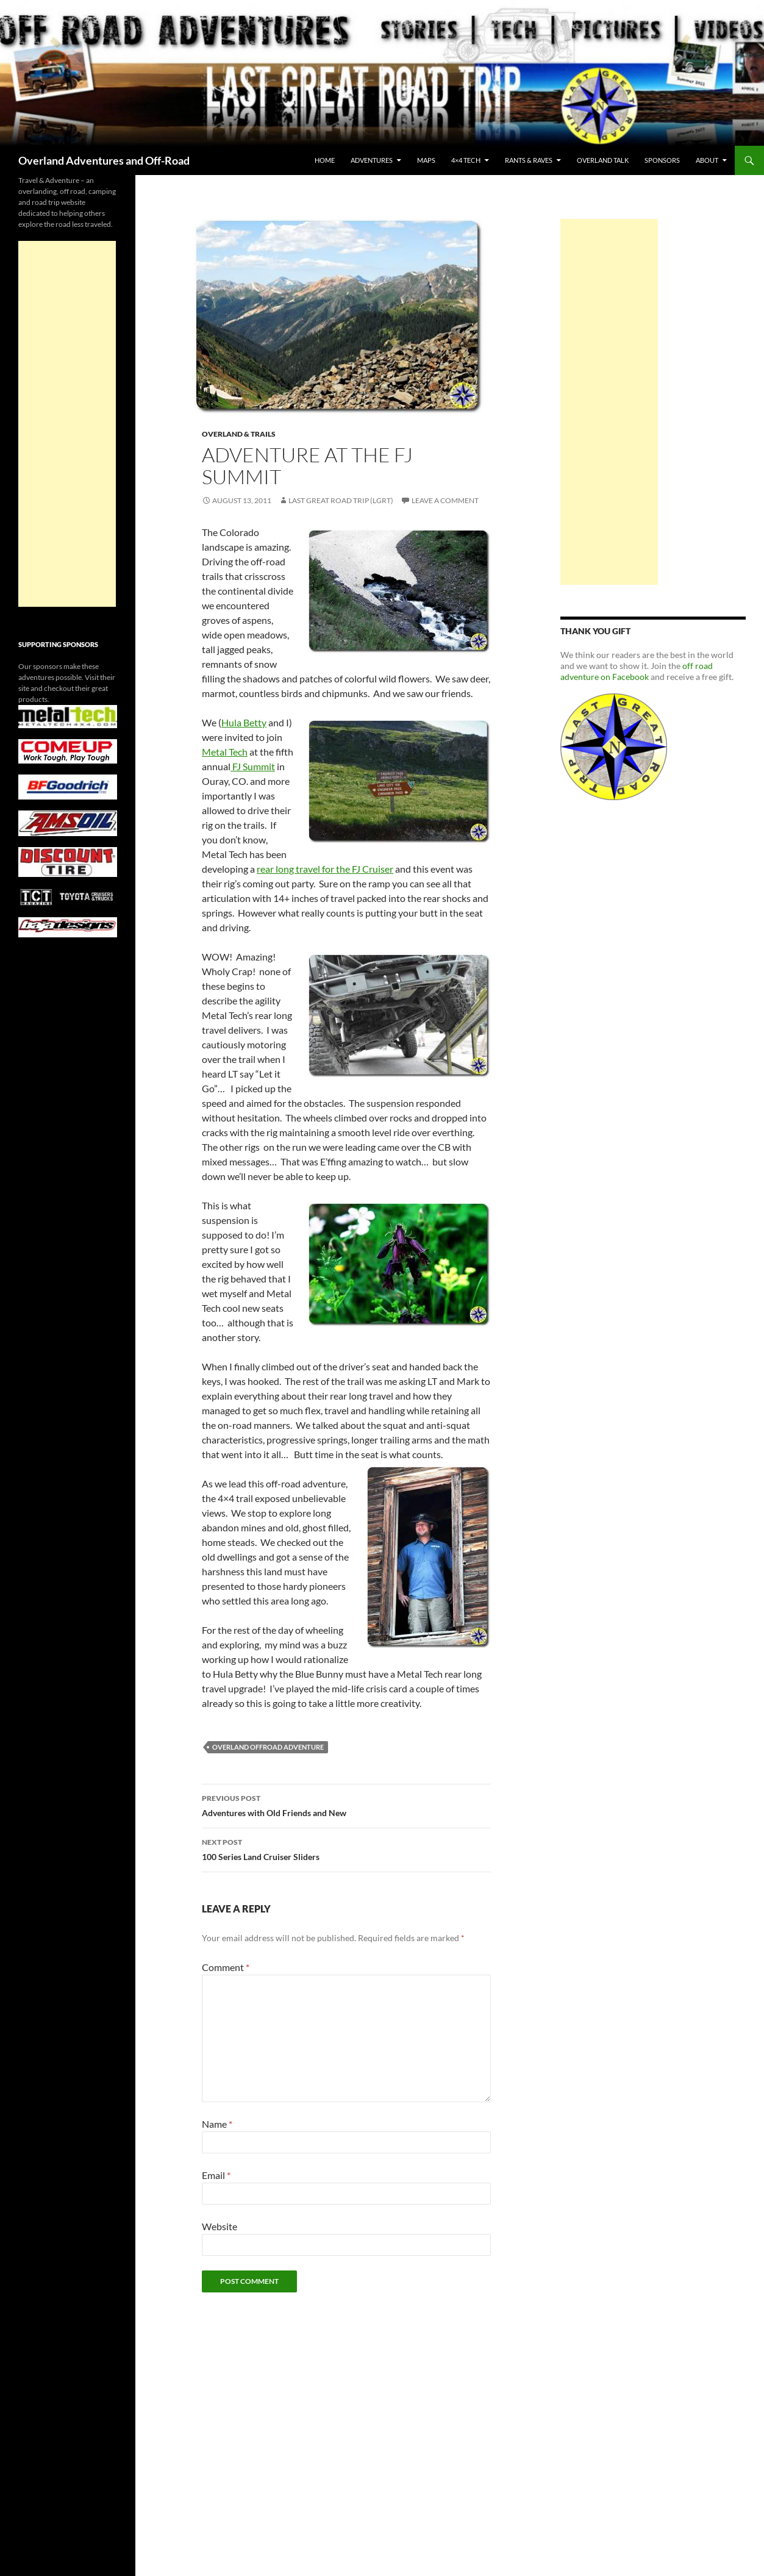 The image size is (764, 2576). What do you see at coordinates (603, 160) in the screenshot?
I see `Overland Talk` at bounding box center [603, 160].